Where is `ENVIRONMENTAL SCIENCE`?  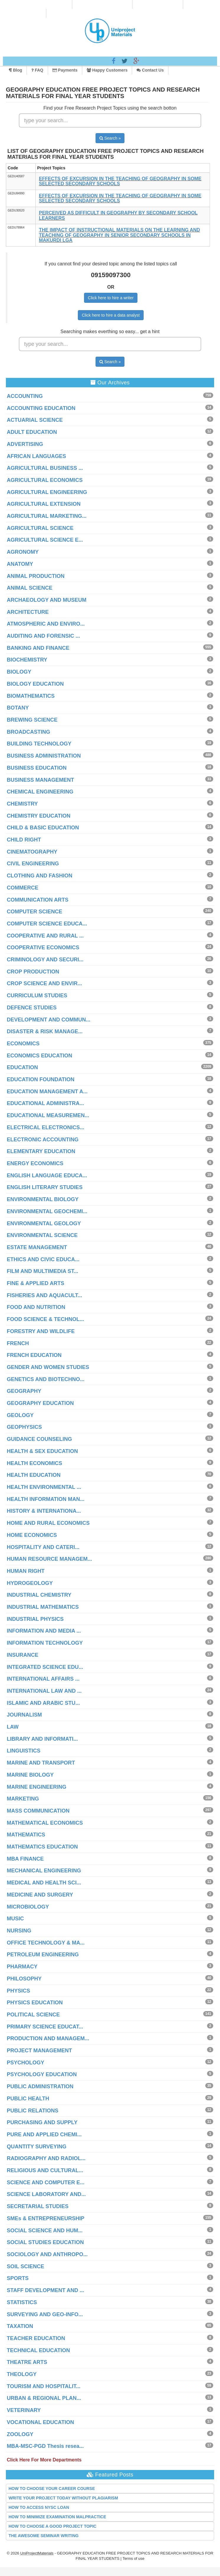 ENVIRONMENTAL SCIENCE is located at coordinates (42, 1235).